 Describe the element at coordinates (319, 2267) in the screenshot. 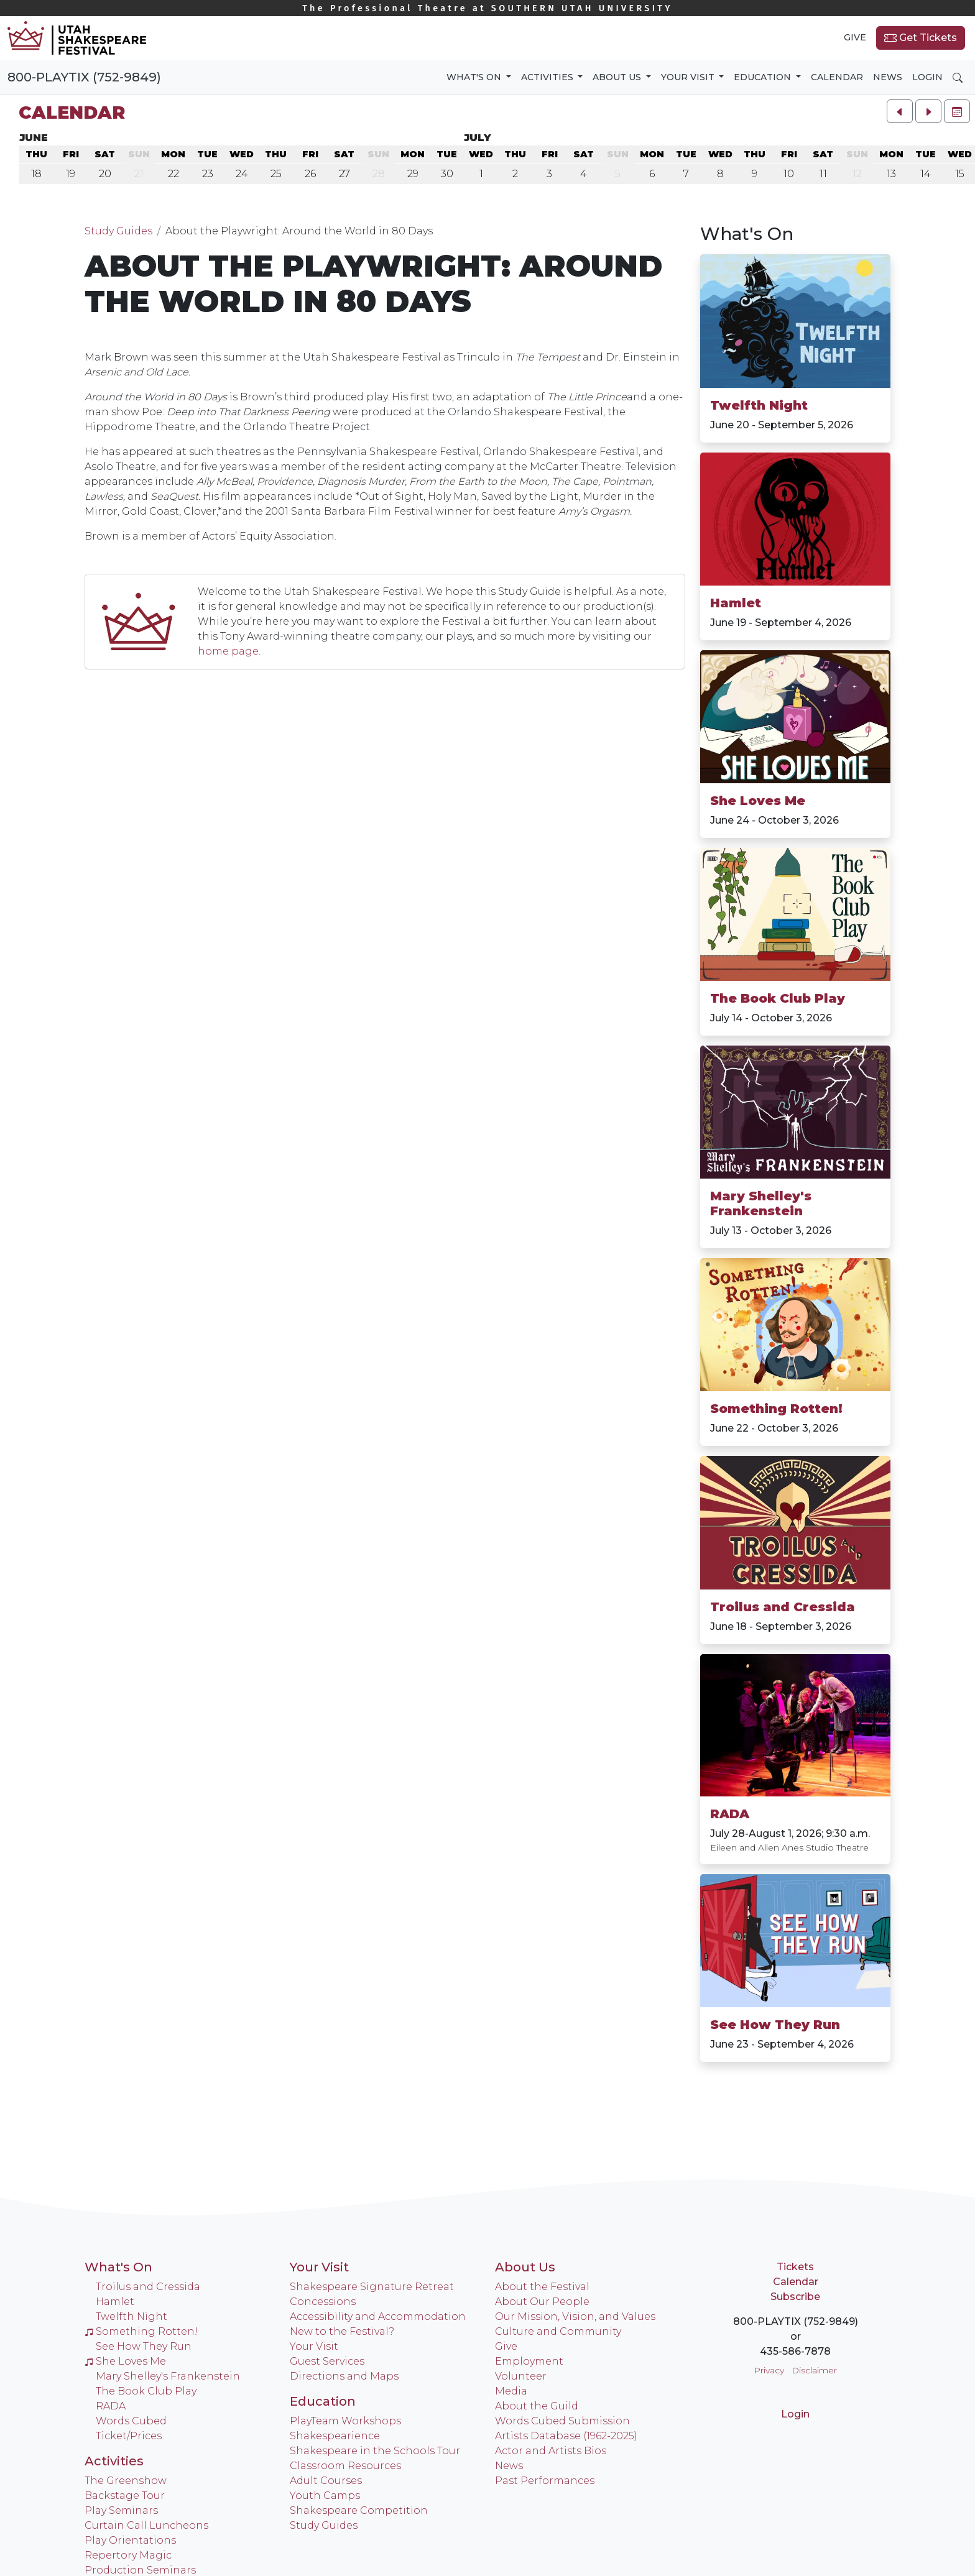

I see `Your Visit` at that location.